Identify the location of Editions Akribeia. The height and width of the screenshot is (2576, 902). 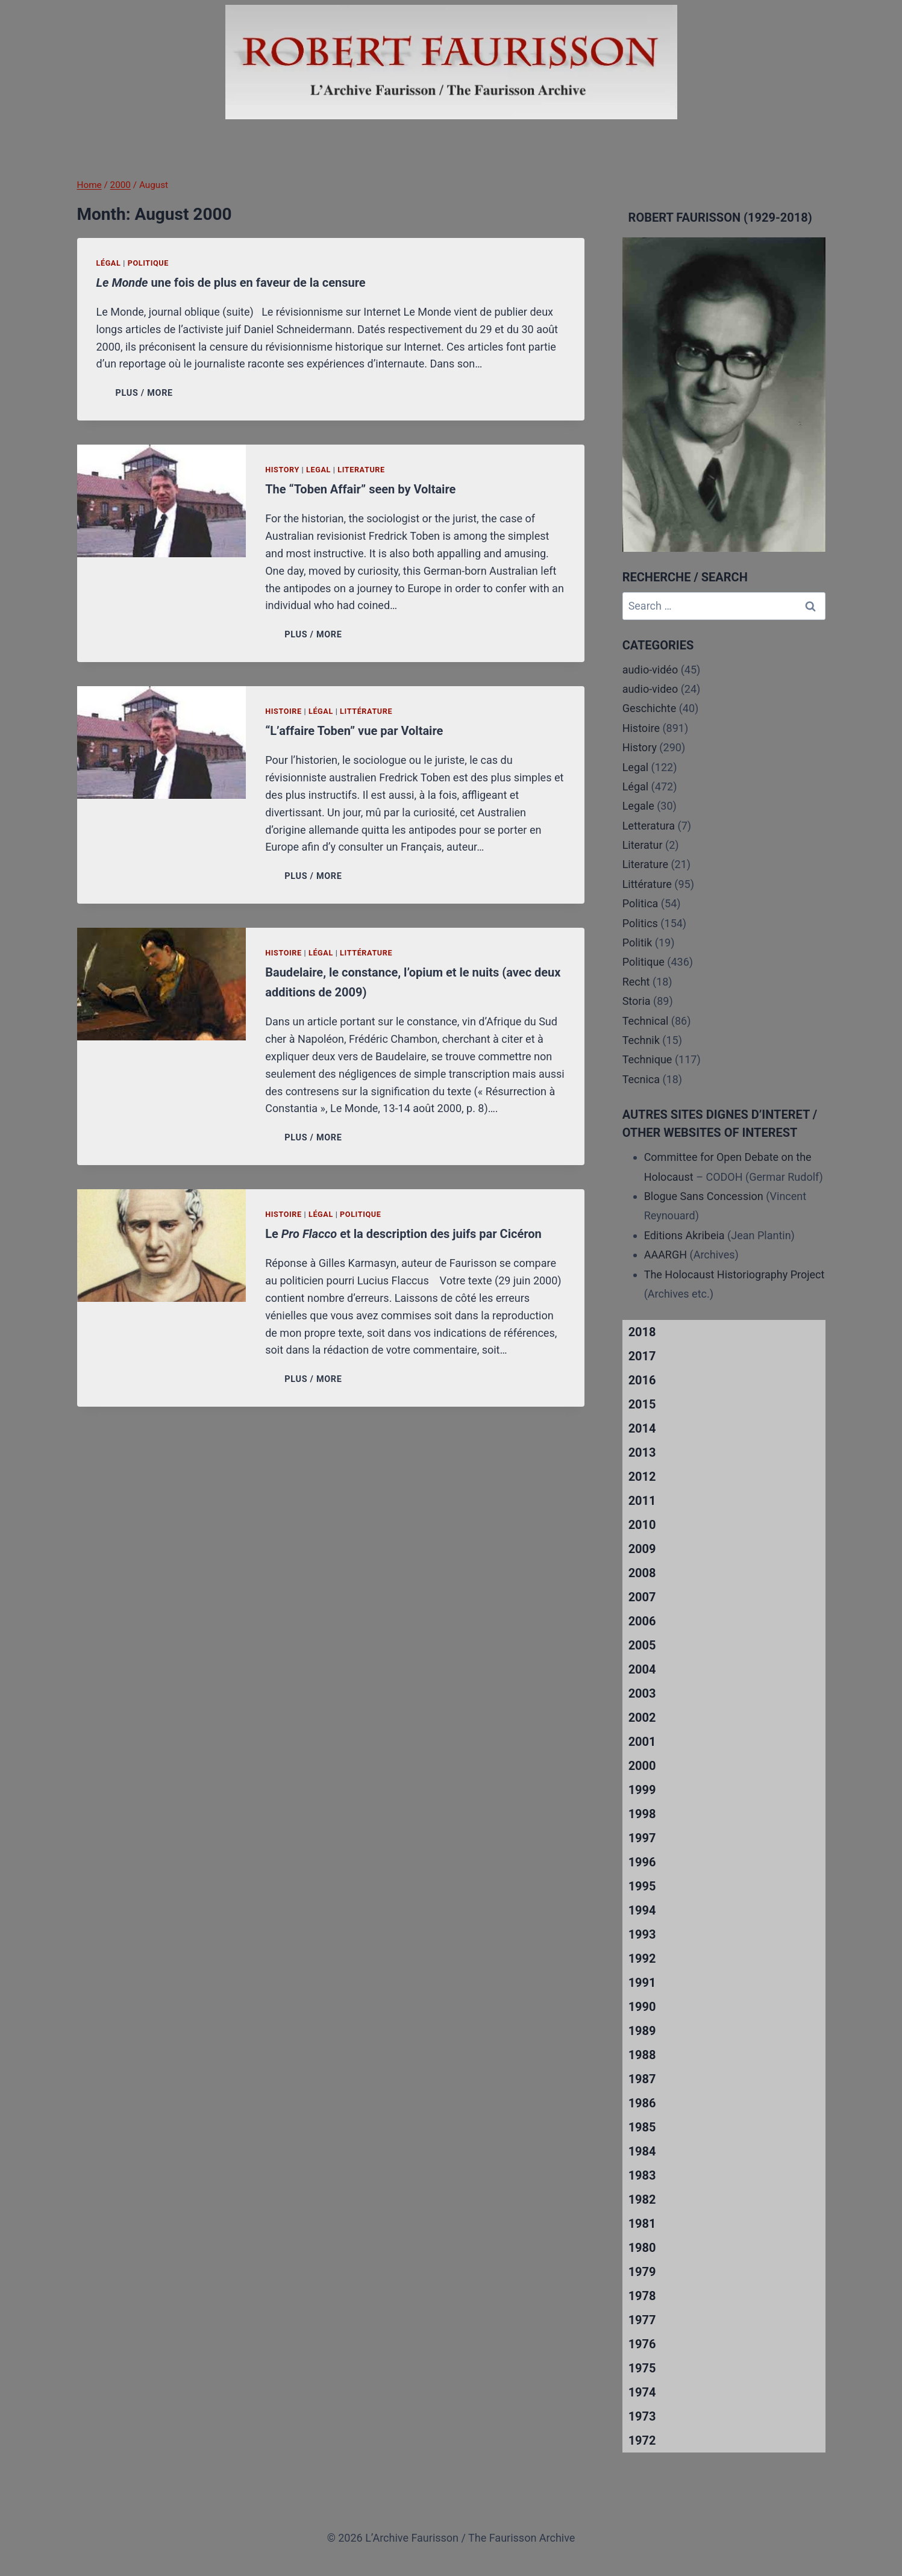
(684, 1235).